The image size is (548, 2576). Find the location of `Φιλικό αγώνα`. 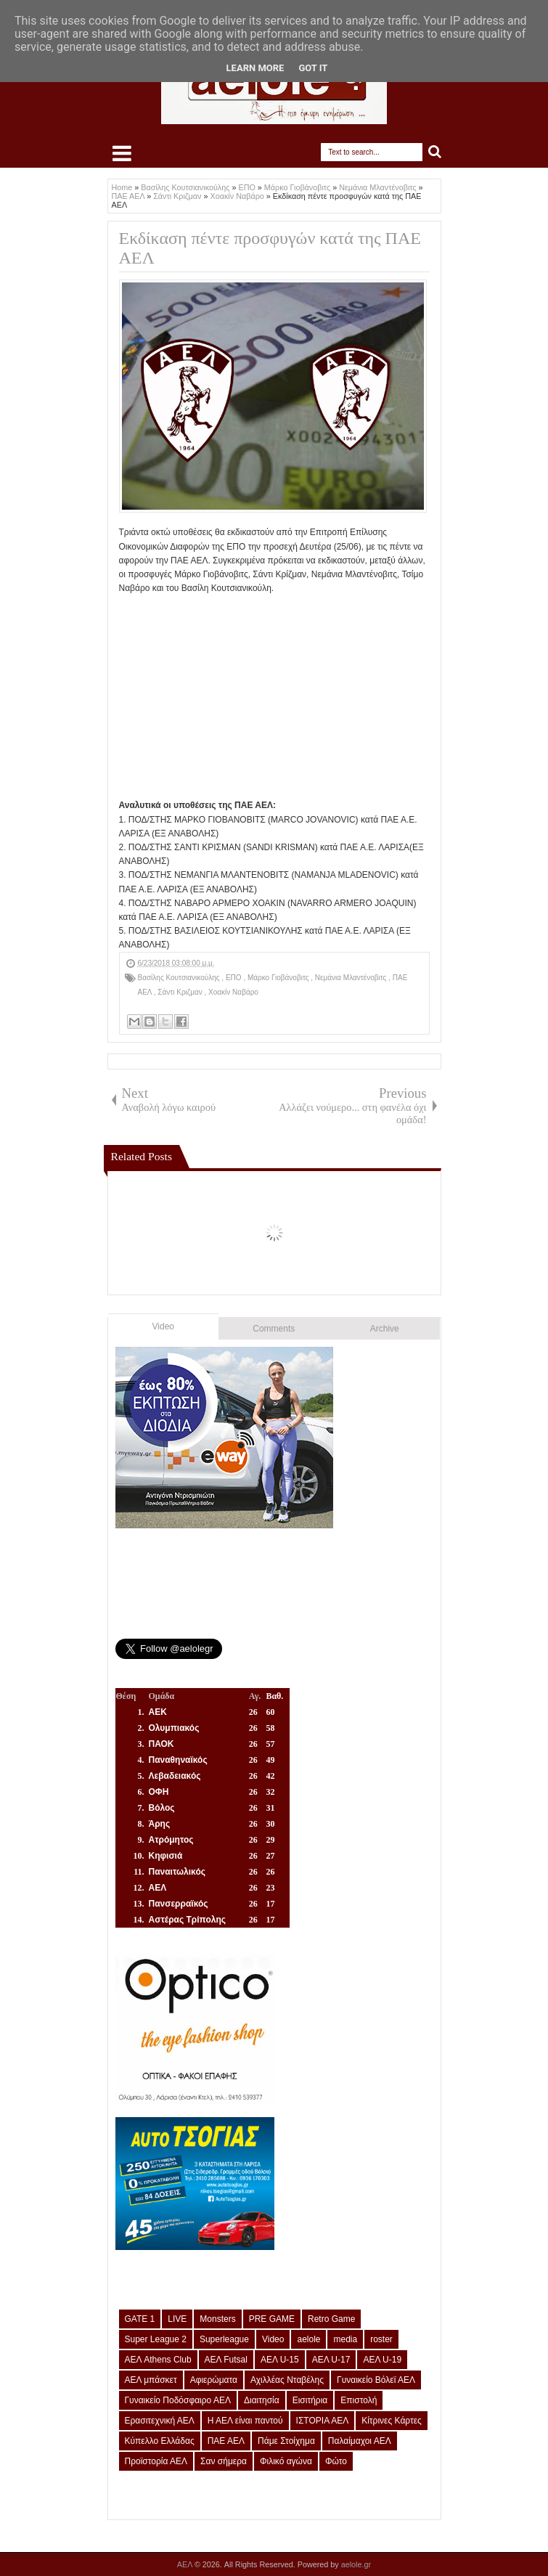

Φιλικό αγώνα is located at coordinates (286, 2461).